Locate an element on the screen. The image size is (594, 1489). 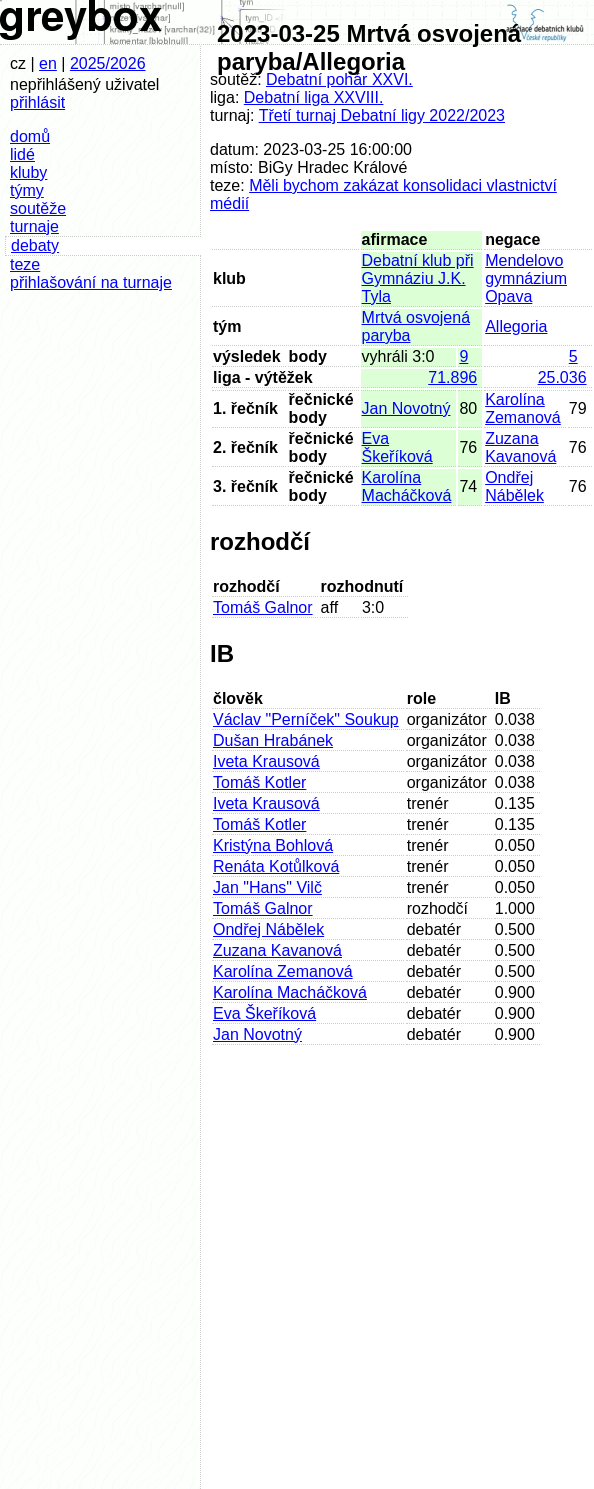
Karolína Macháčková is located at coordinates (407, 486).